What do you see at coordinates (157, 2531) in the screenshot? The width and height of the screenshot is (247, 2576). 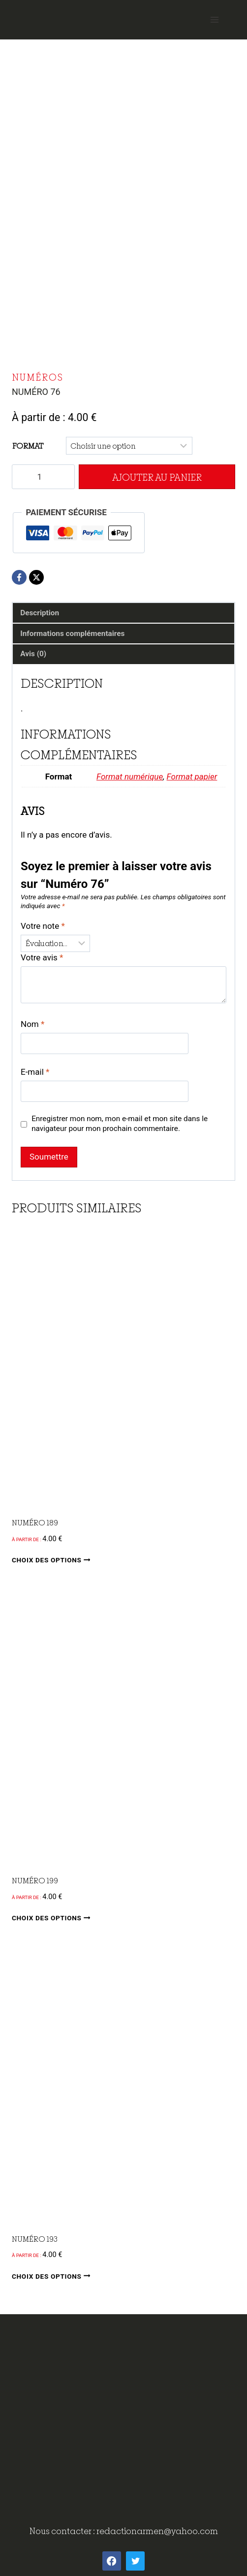 I see `redactionarmen@yahoo.com` at bounding box center [157, 2531].